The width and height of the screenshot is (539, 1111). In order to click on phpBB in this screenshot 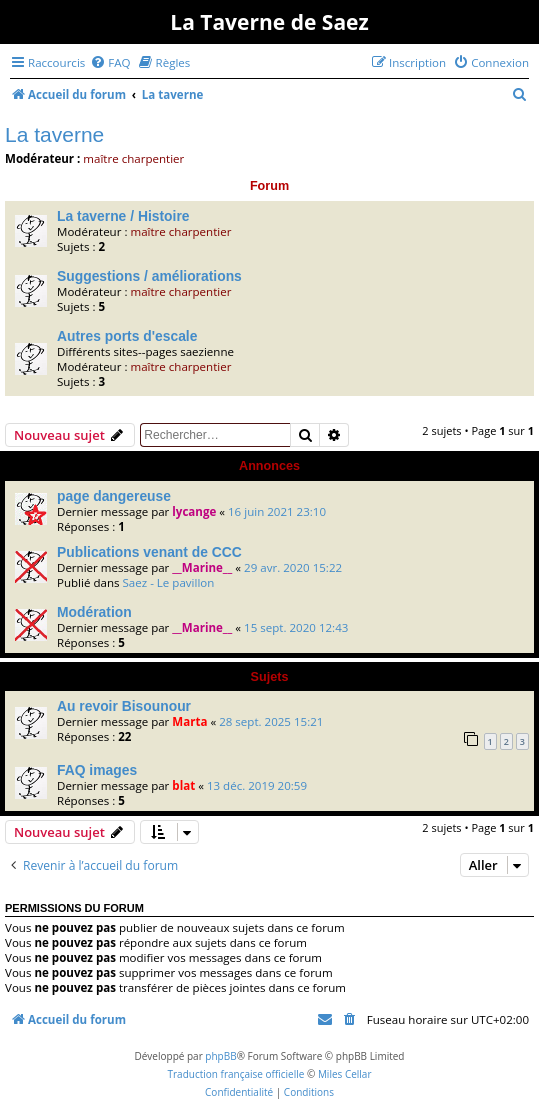, I will do `click(220, 1056)`.